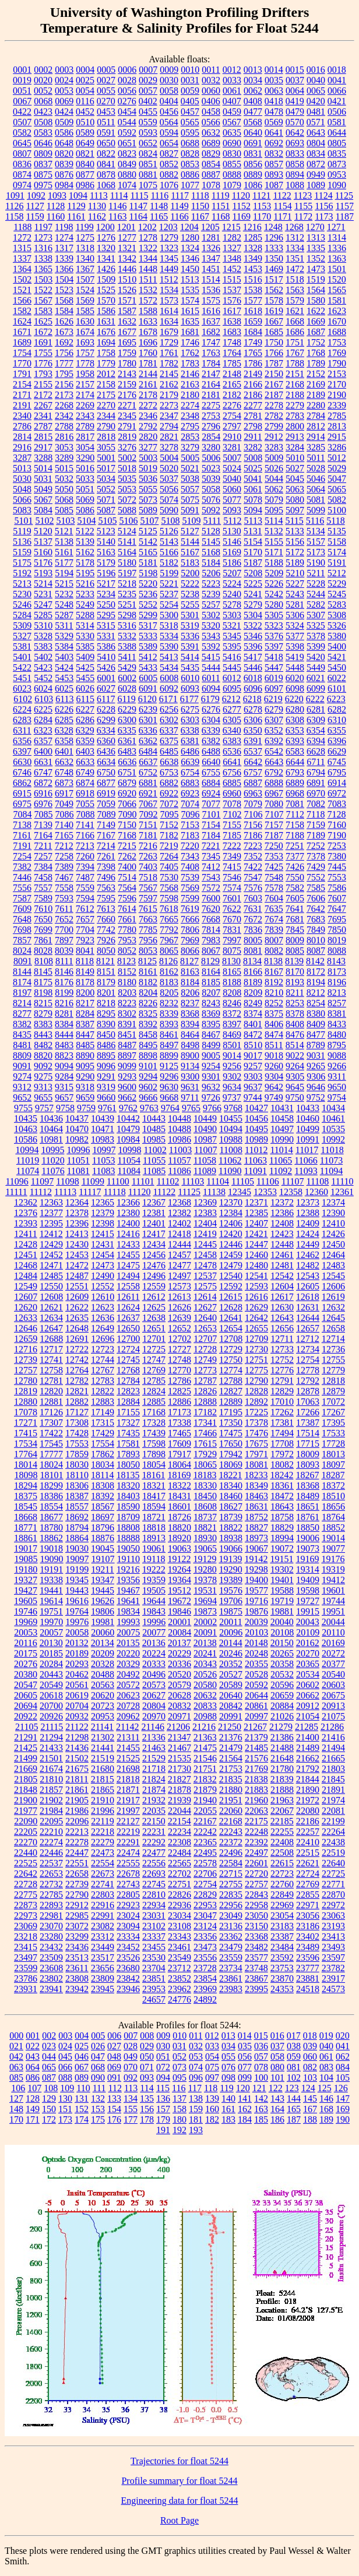  I want to click on 9632, so click(211, 1087).